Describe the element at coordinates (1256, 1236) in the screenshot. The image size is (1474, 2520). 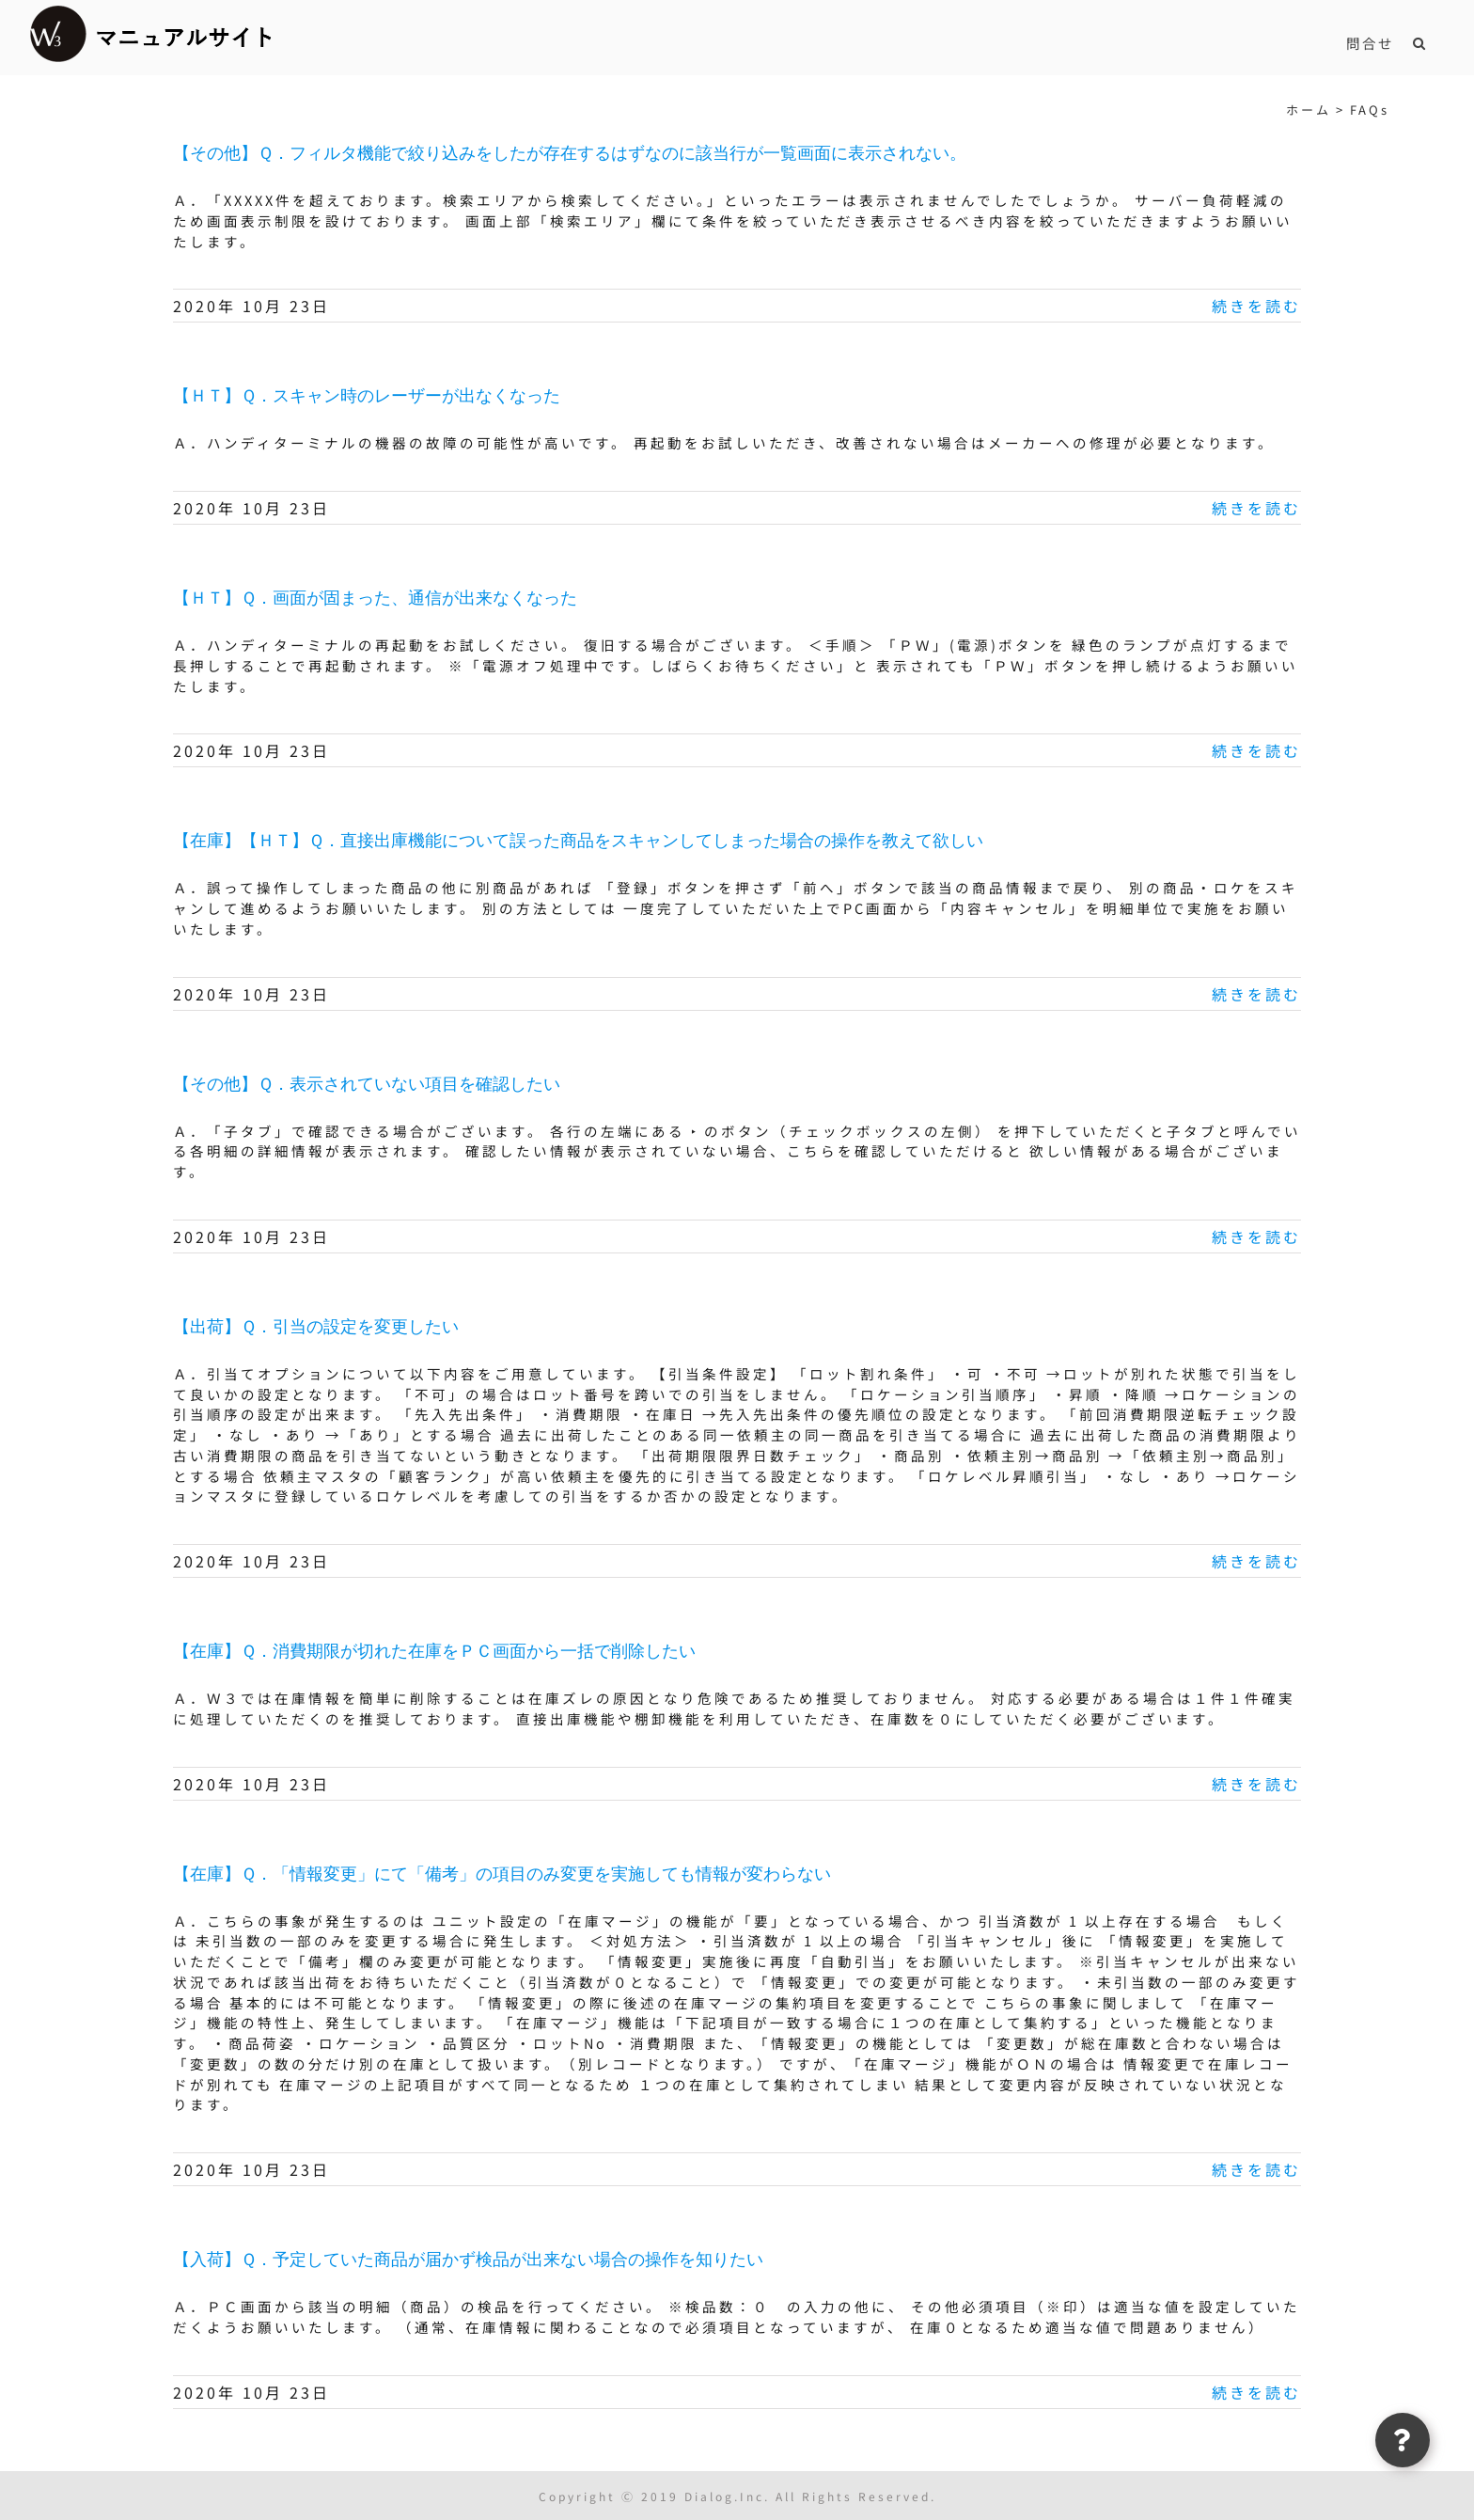
I see `続きを読む [More on 【その他】Ｑ．表示されていない項目を確認したい]` at that location.